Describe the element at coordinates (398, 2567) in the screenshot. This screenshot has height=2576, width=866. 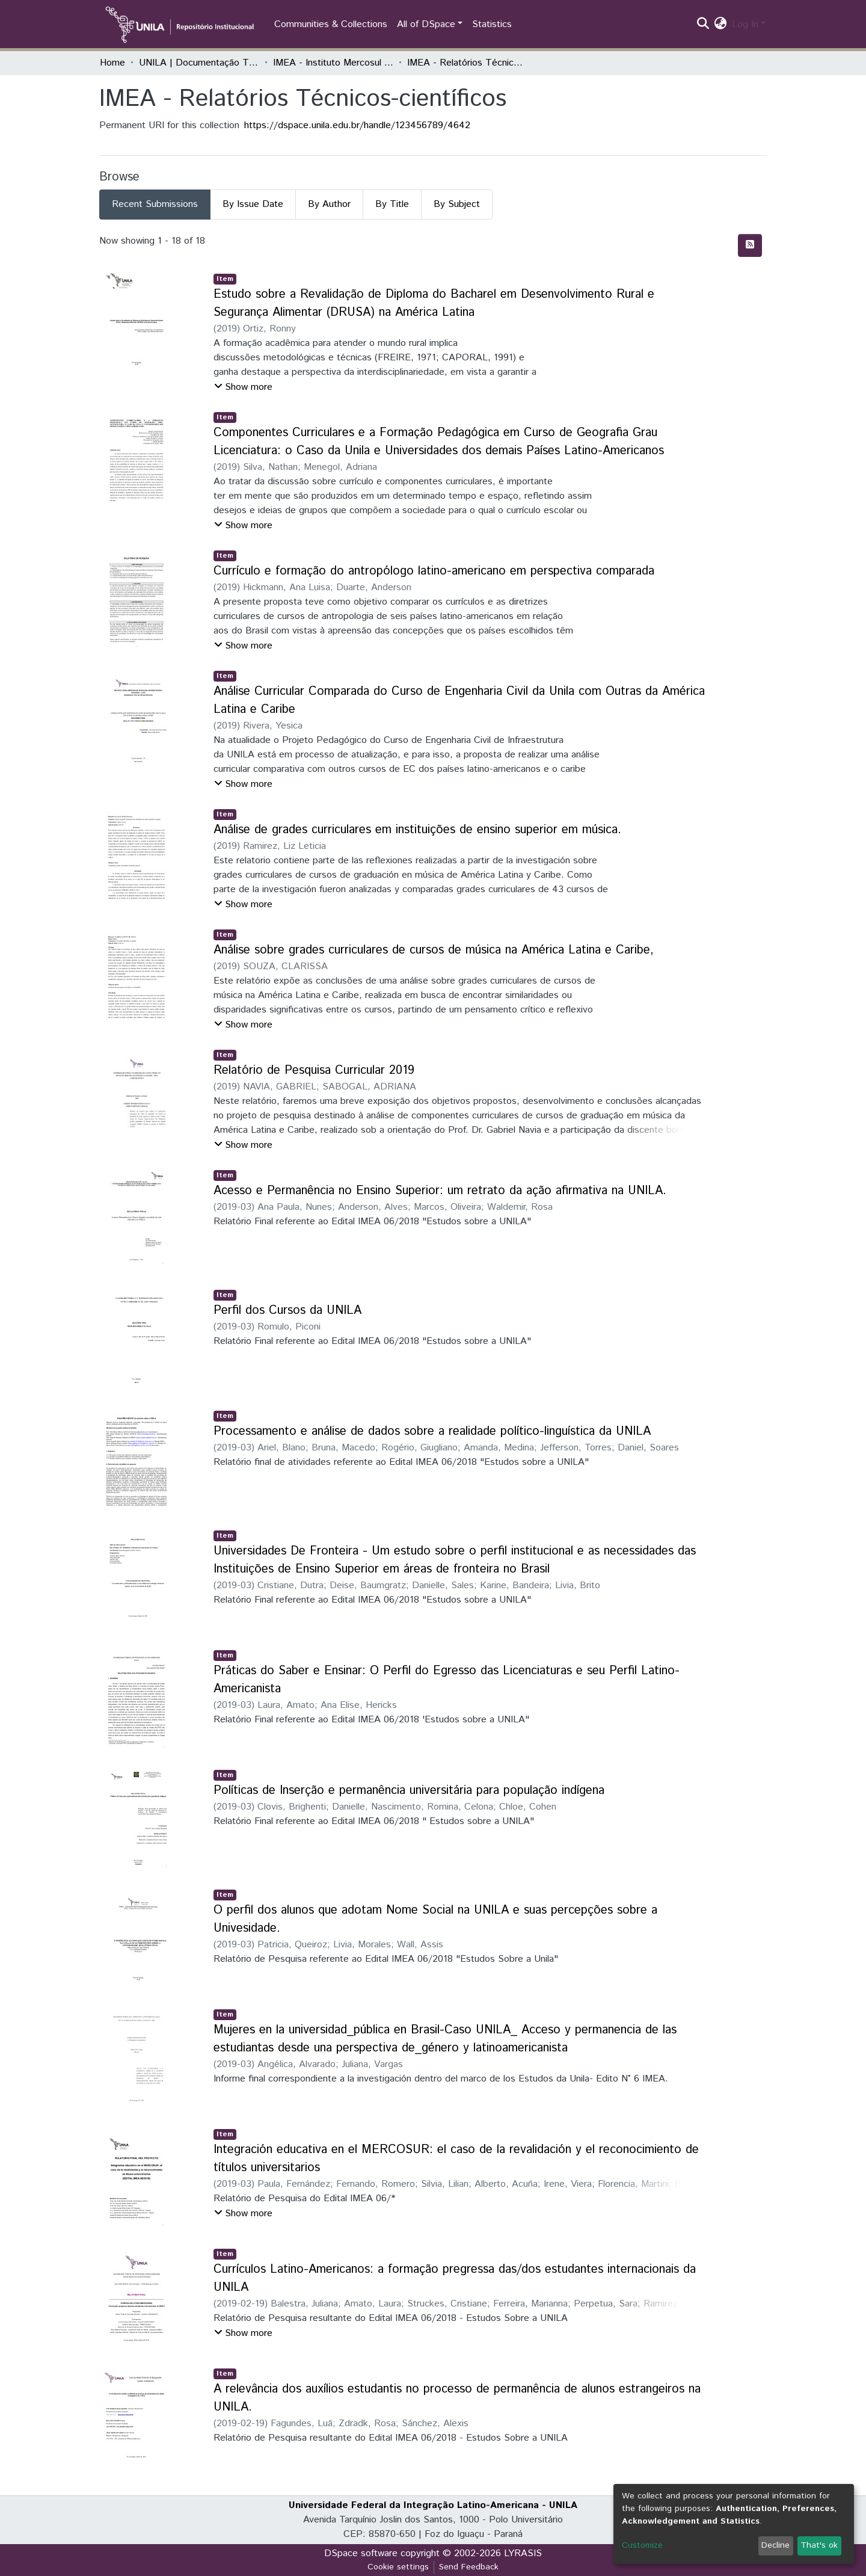
I see `Cookie settings` at that location.